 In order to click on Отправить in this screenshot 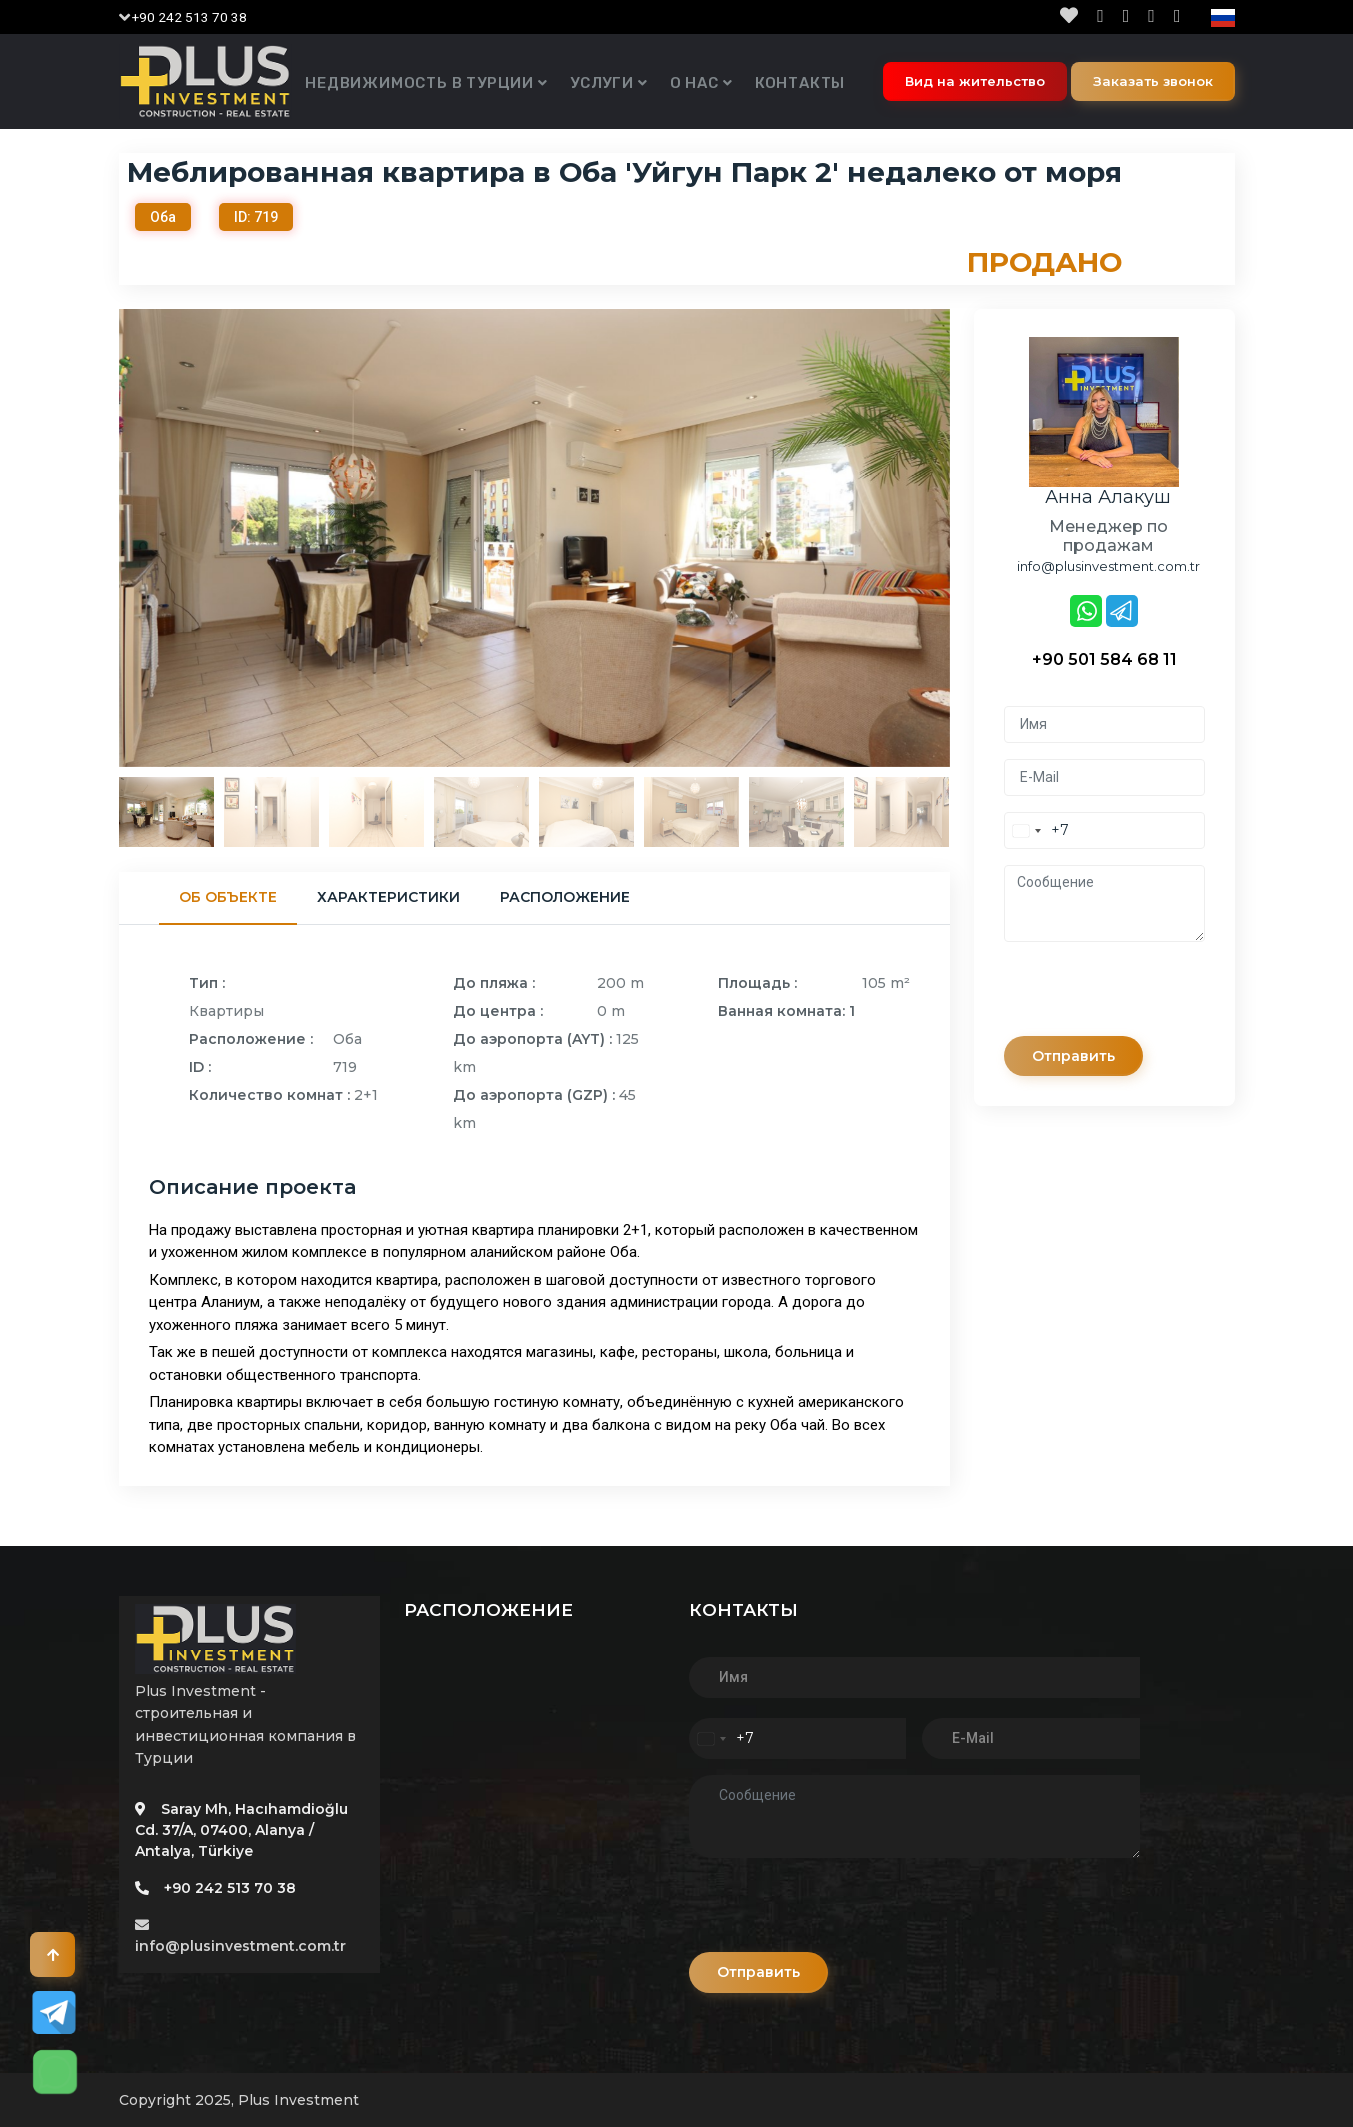, I will do `click(1077, 1056)`.